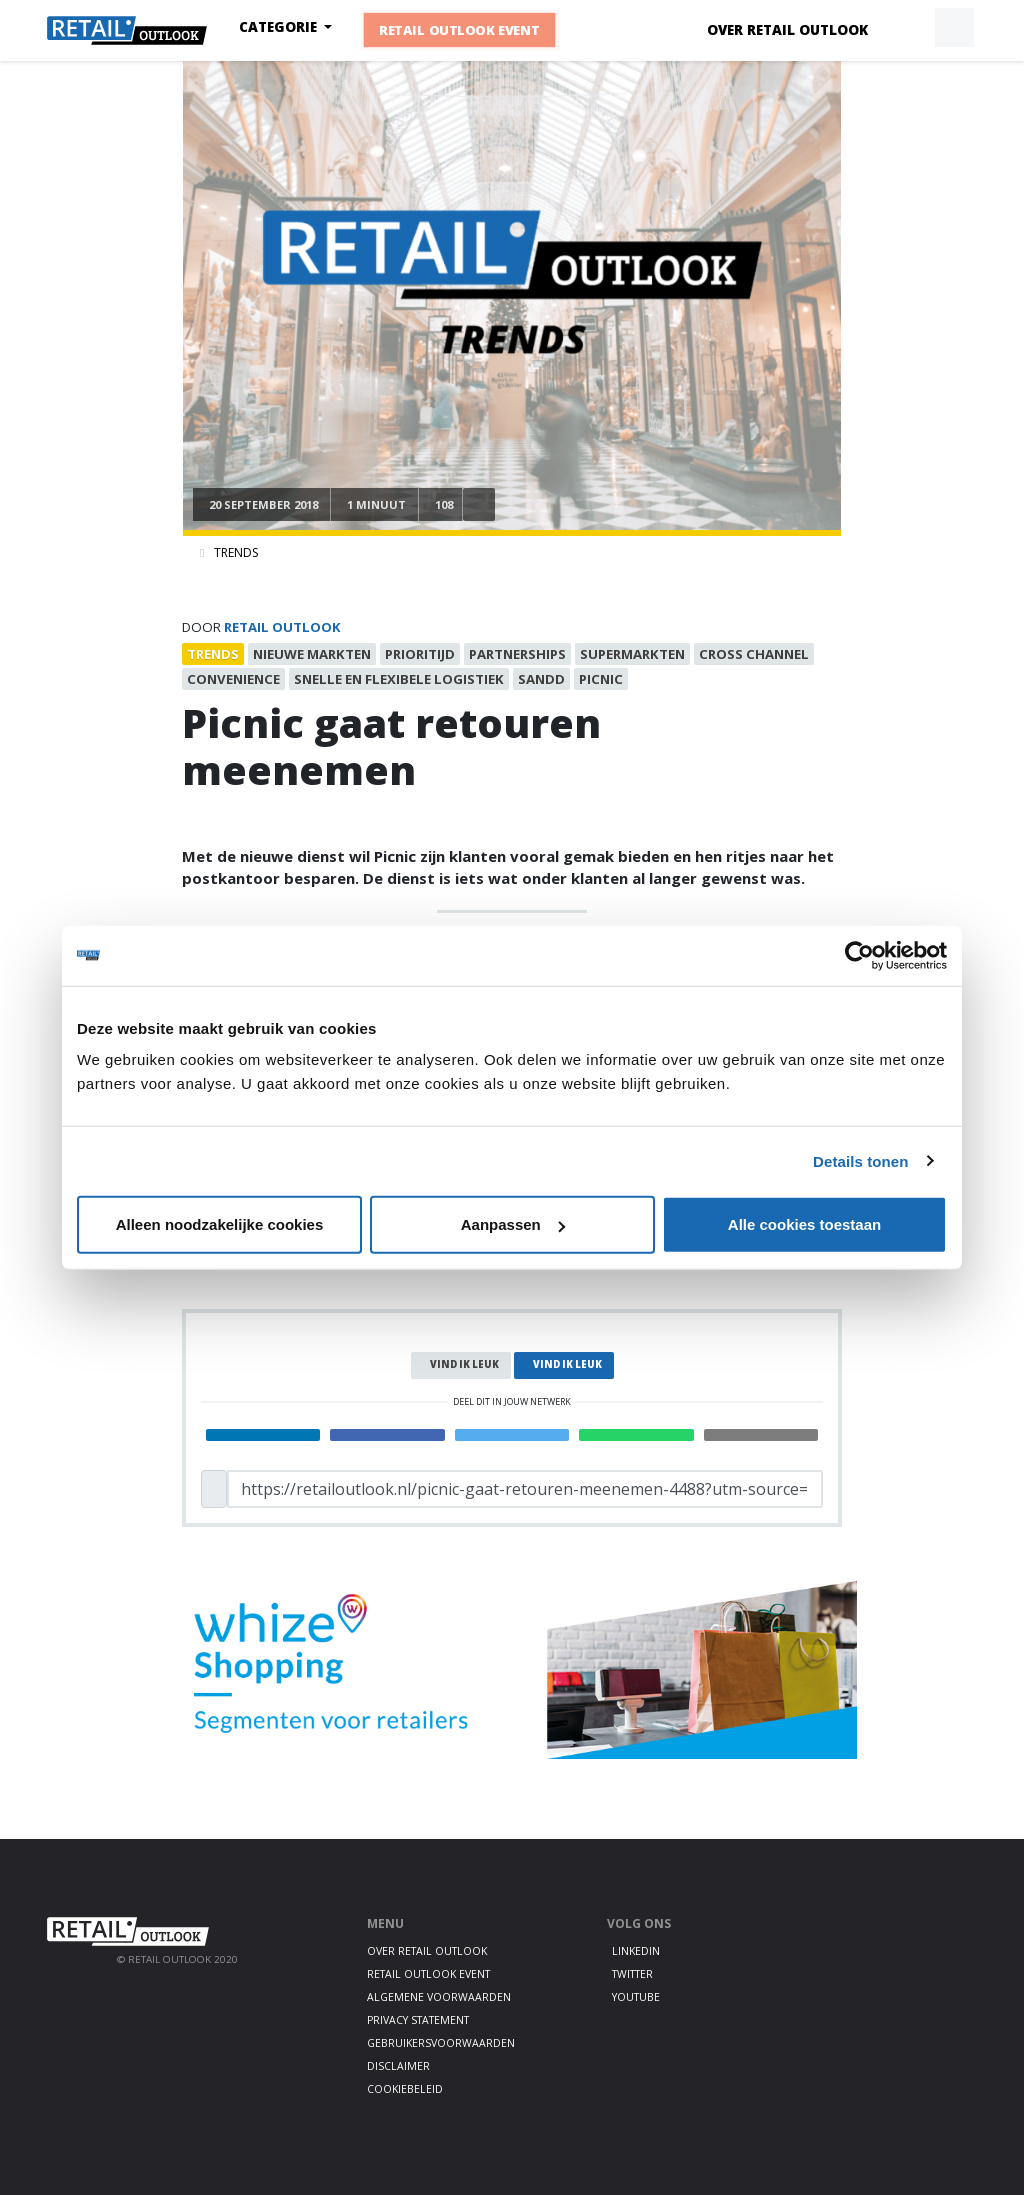 This screenshot has width=1024, height=2195. Describe the element at coordinates (859, 955) in the screenshot. I see `[Cookiebot van Usercentrics - opent in een nieuw venster]` at that location.